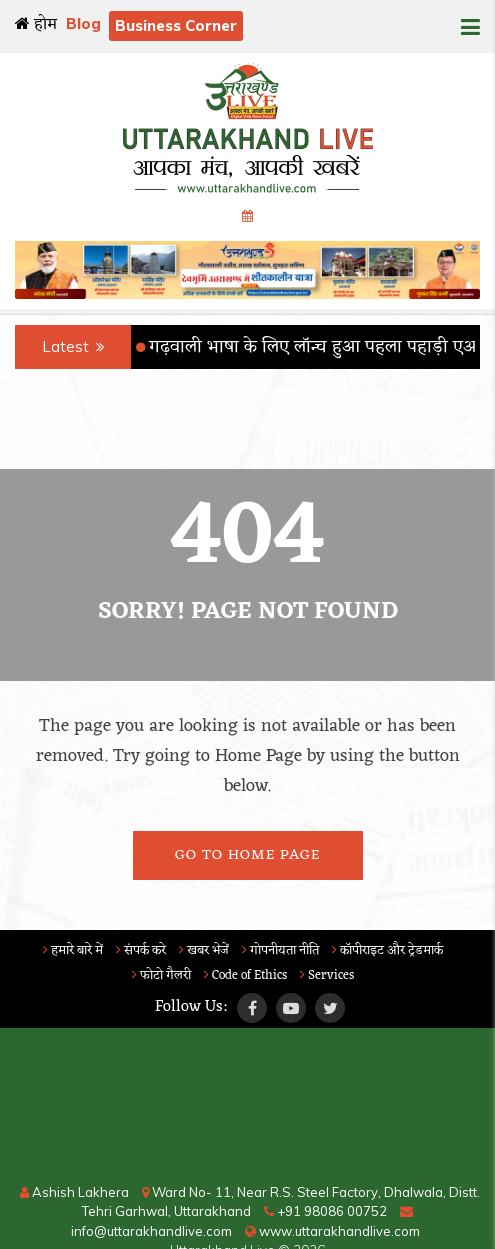  Describe the element at coordinates (387, 950) in the screenshot. I see `कॉपीराइट और ट्रेडमार्क` at that location.